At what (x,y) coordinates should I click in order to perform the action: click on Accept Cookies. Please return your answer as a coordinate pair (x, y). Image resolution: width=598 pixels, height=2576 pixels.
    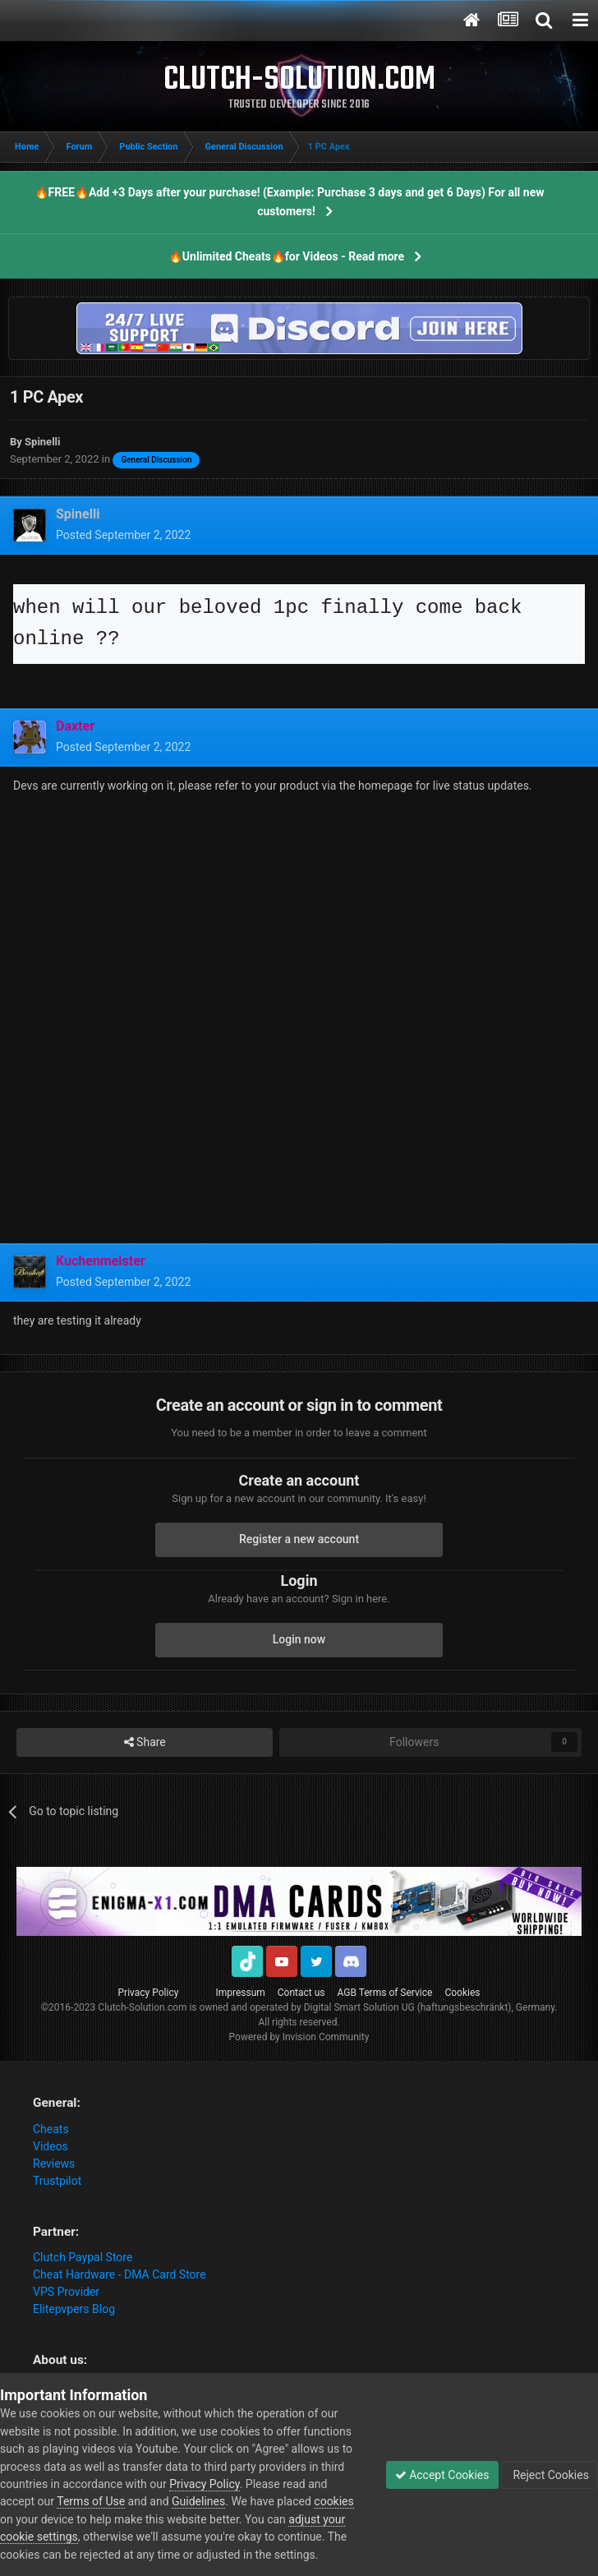
    Looking at the image, I should click on (442, 2475).